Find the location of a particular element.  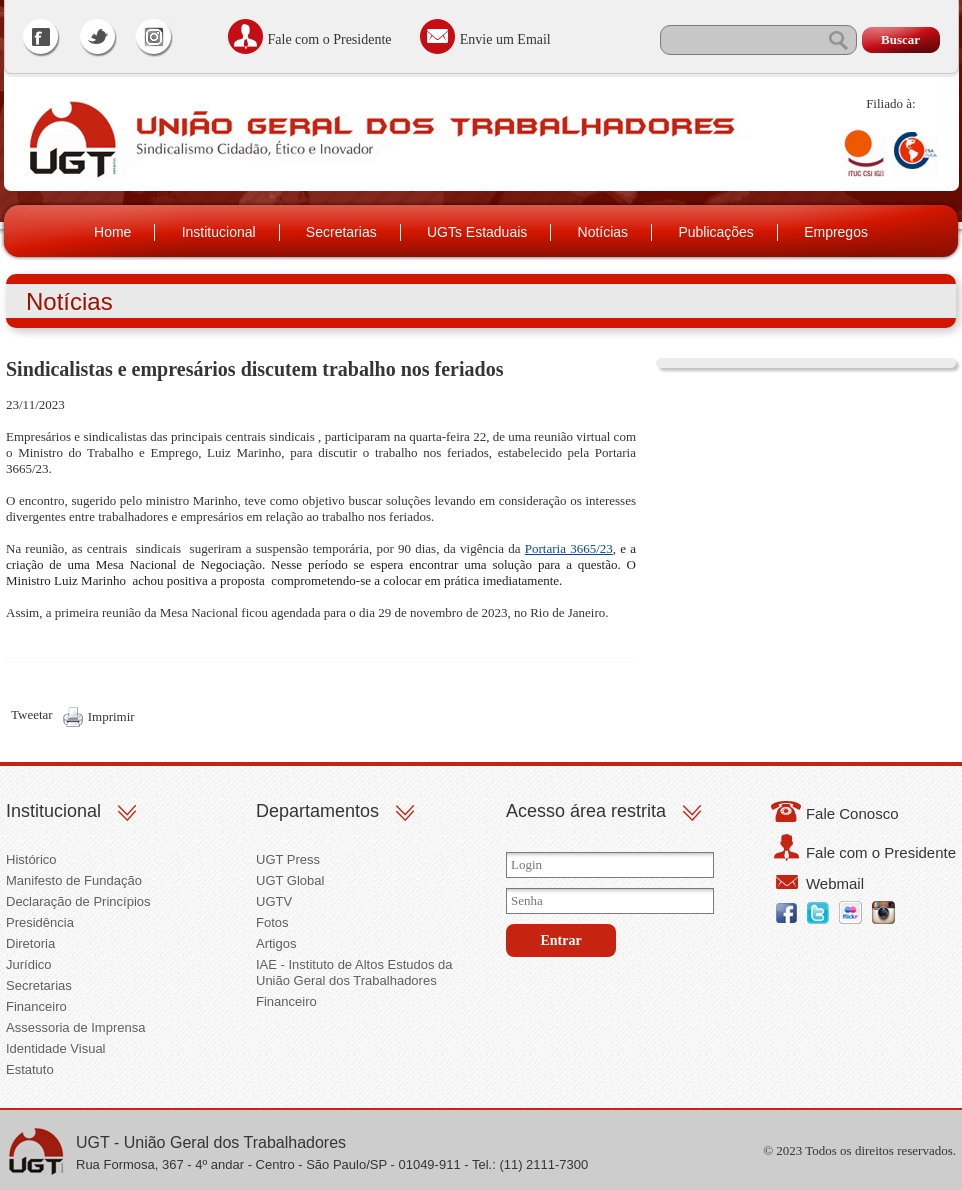

Financeiro is located at coordinates (36, 1006).